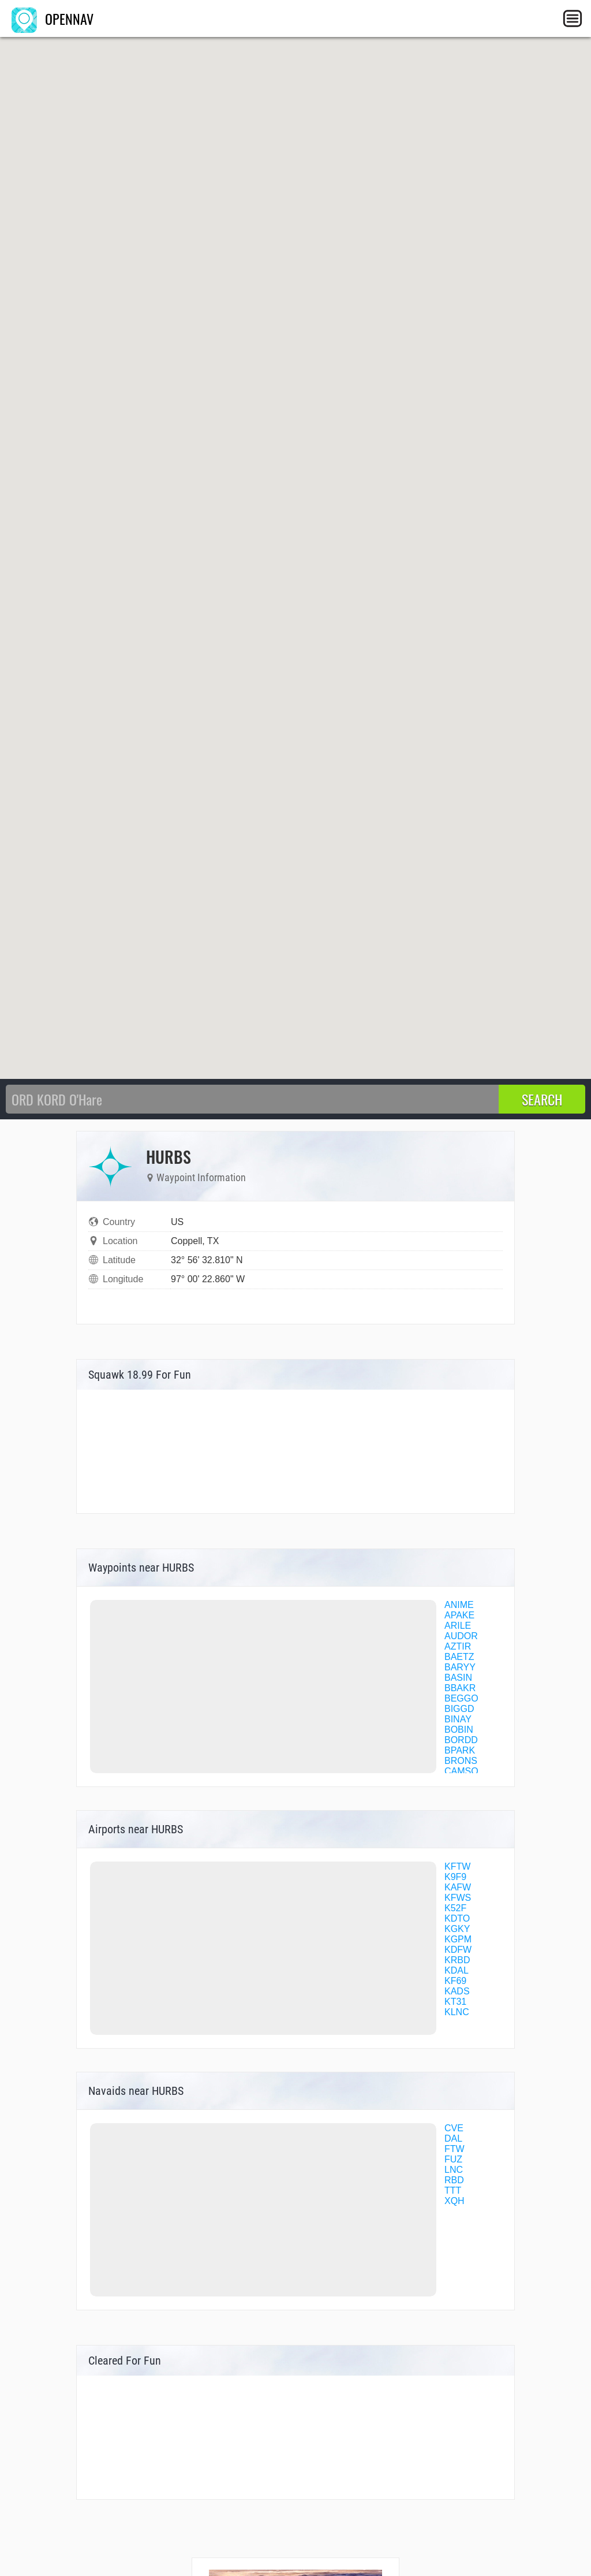  What do you see at coordinates (455, 1981) in the screenshot?
I see `KF69` at bounding box center [455, 1981].